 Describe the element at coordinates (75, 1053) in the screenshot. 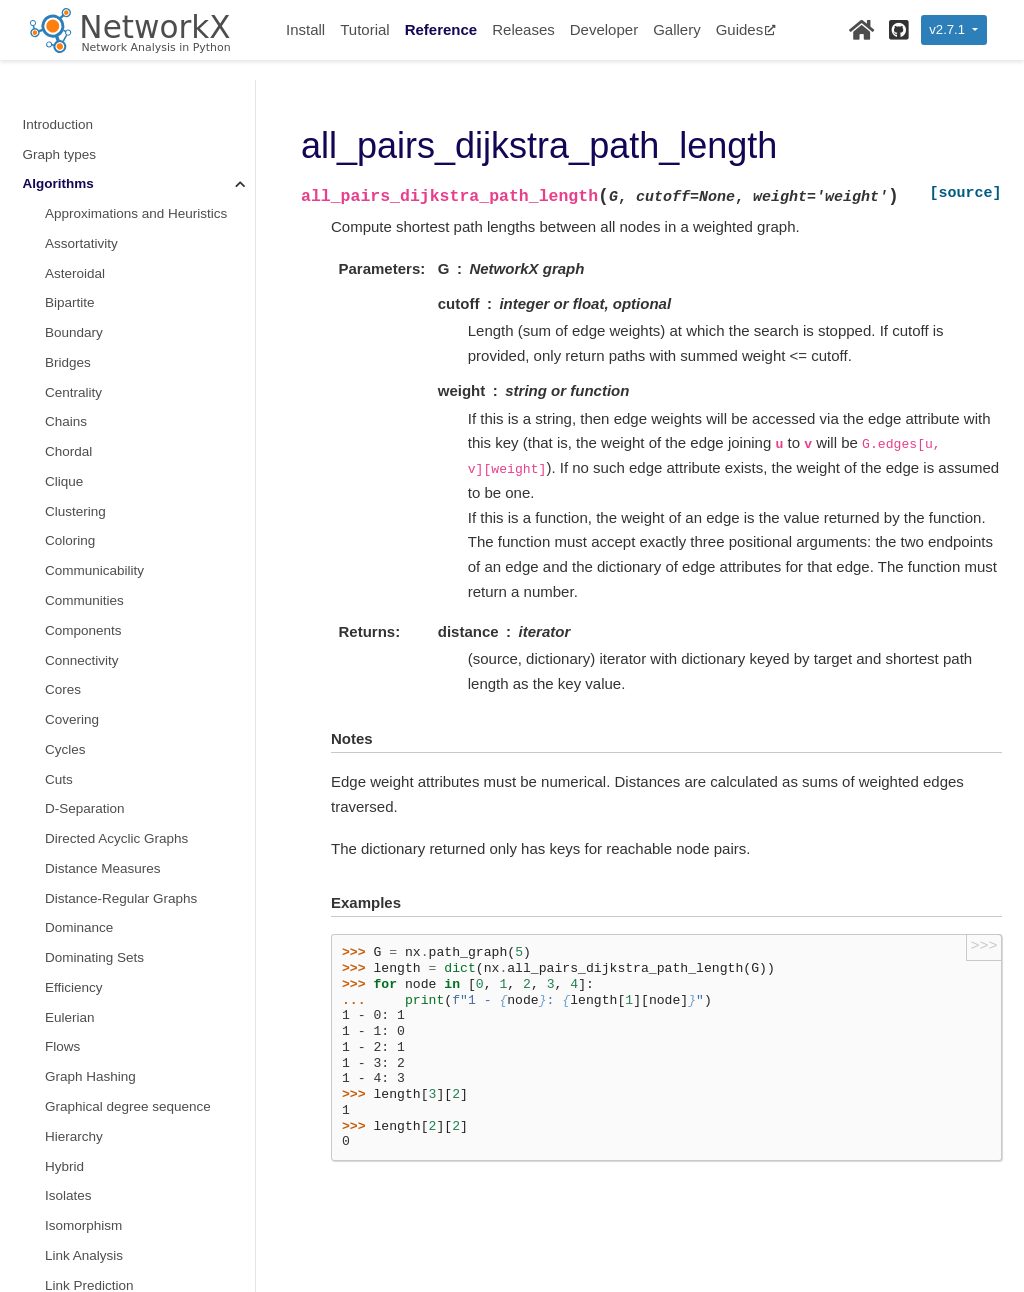

I see `Relabeling nodes` at that location.